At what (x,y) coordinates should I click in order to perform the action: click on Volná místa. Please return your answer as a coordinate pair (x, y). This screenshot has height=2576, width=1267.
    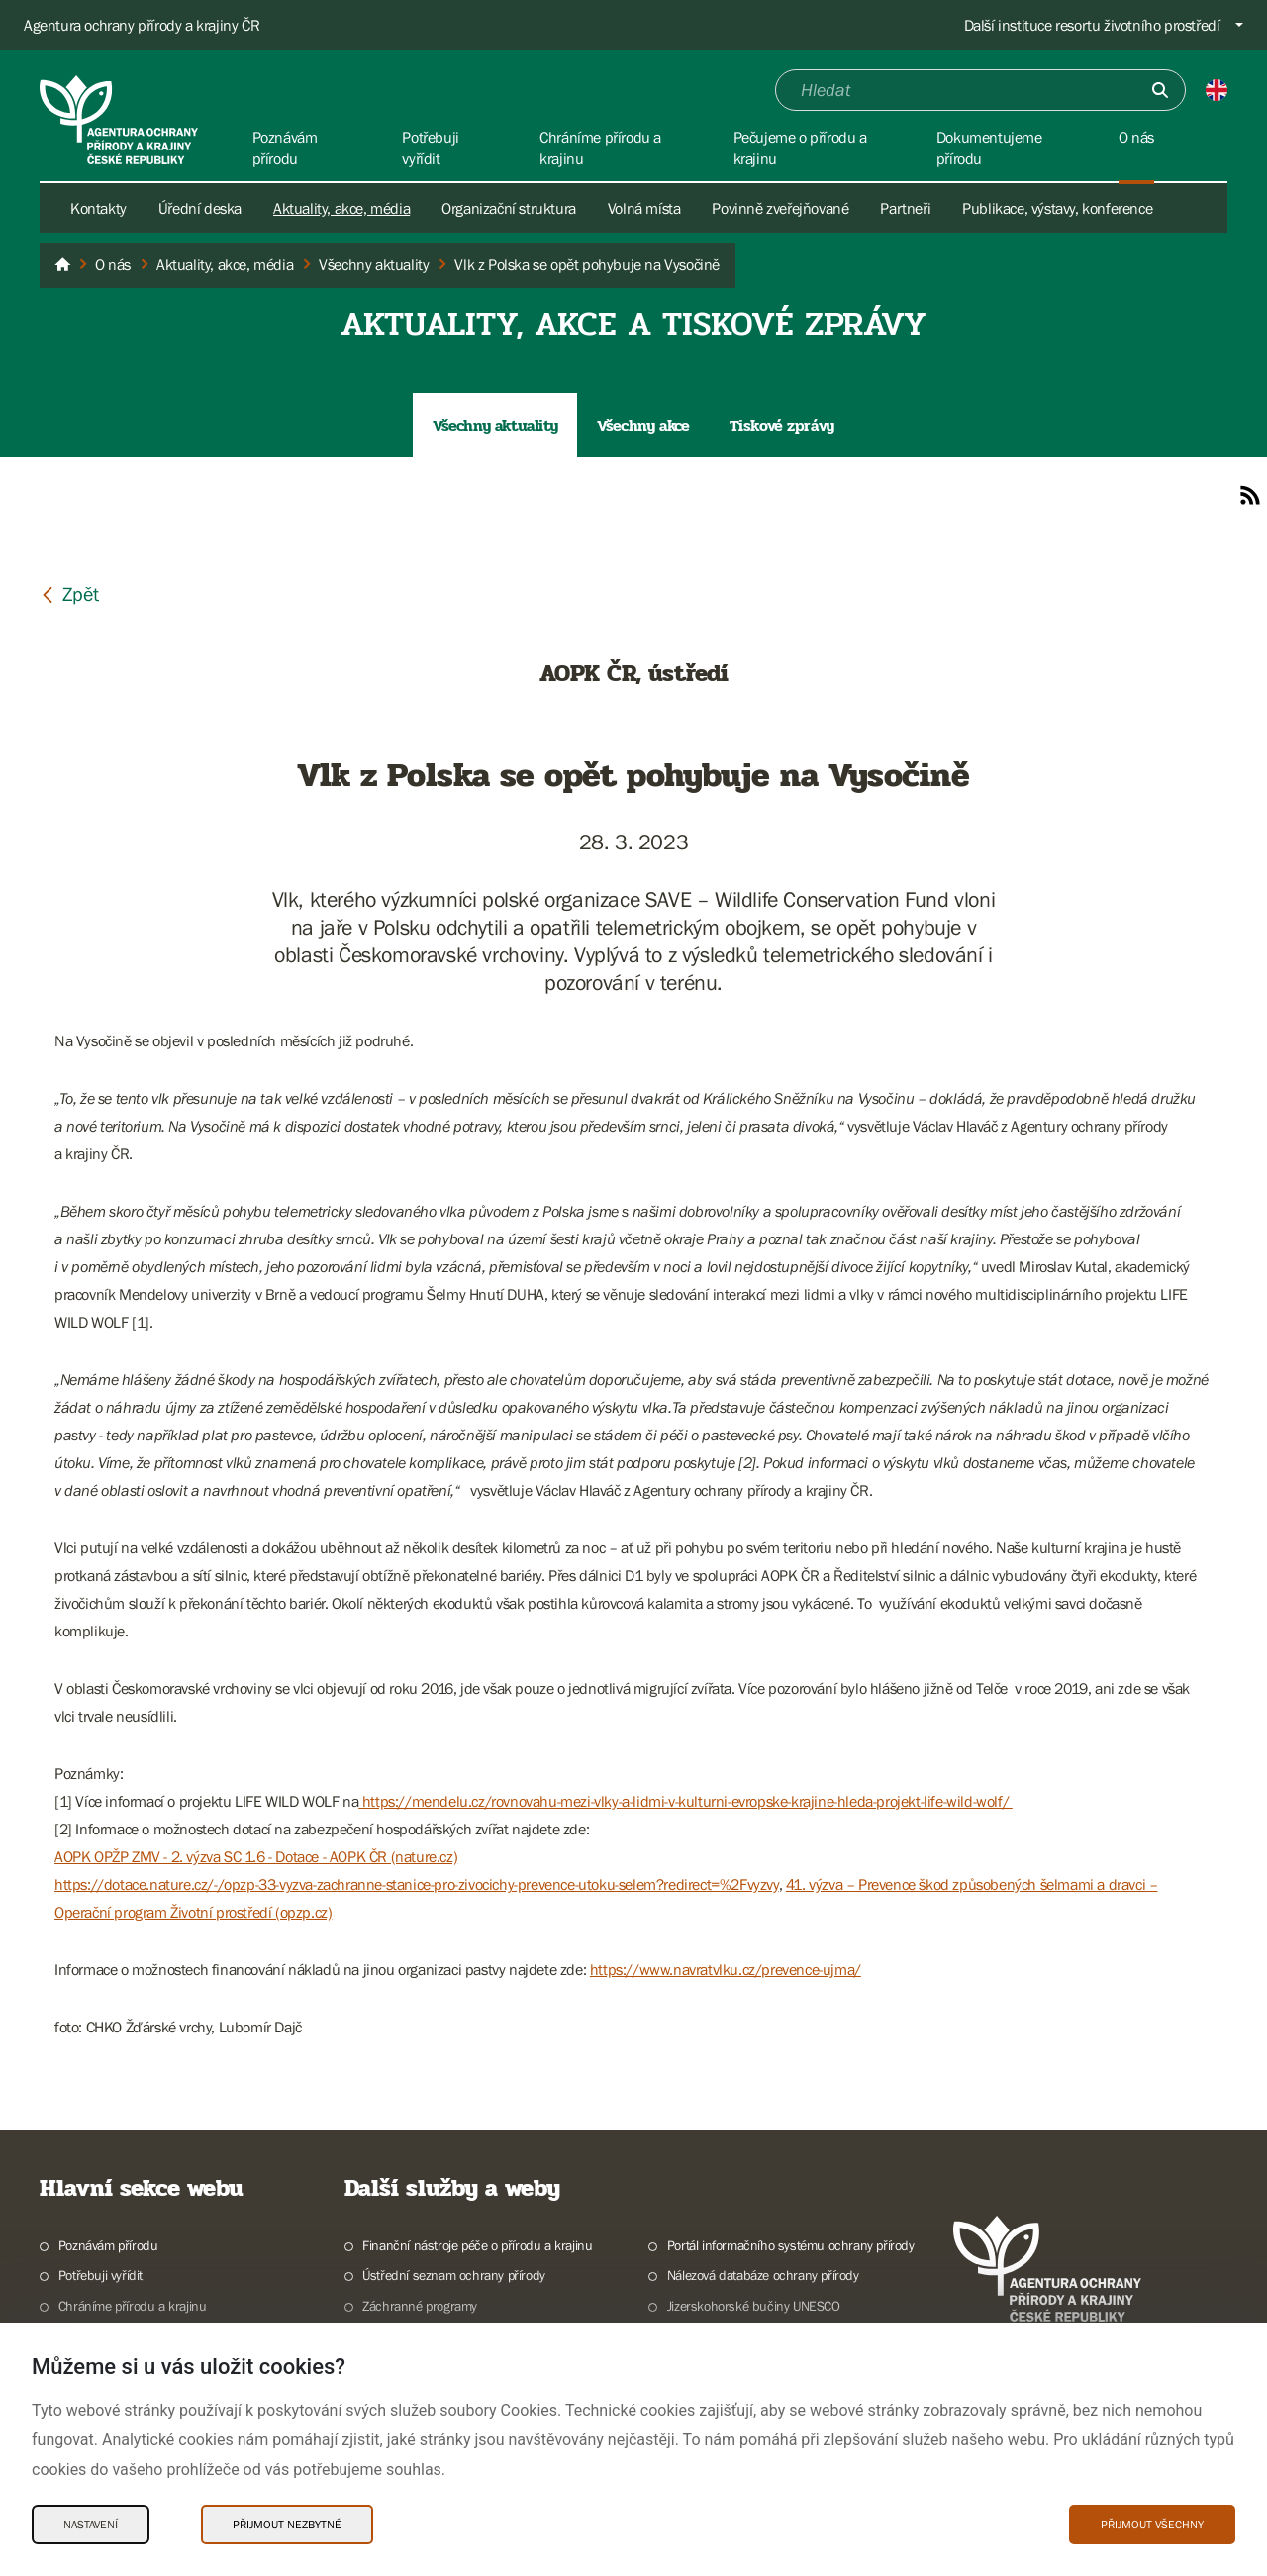
    Looking at the image, I should click on (644, 208).